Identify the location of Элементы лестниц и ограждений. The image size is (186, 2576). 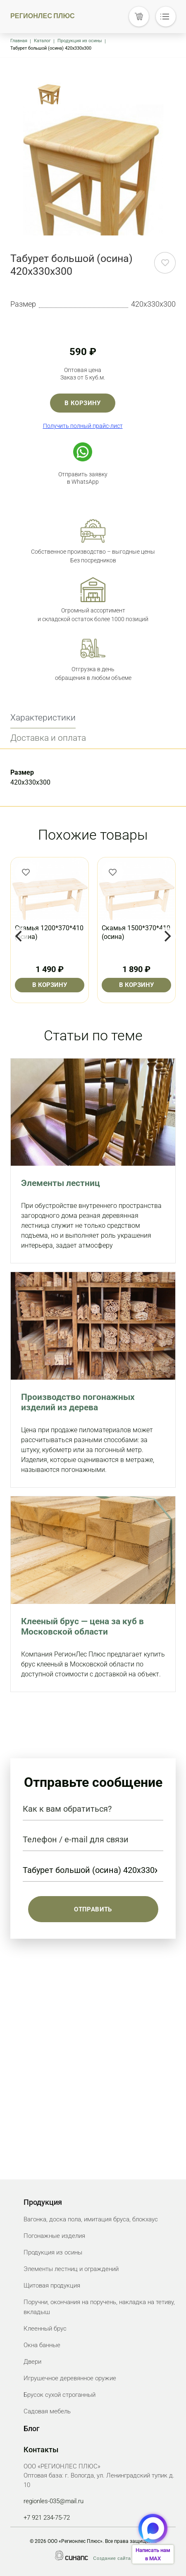
(71, 2269).